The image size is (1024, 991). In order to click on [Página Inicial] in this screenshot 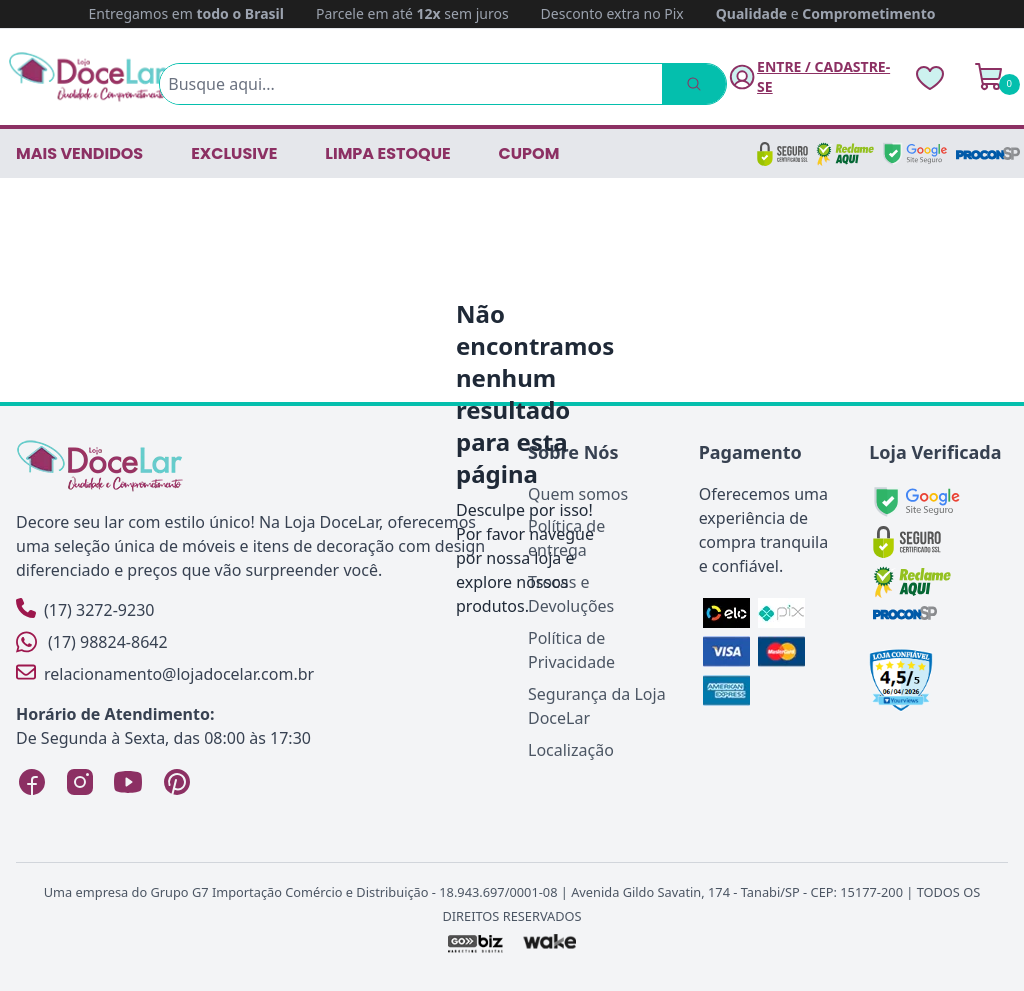, I will do `click(88, 76)`.